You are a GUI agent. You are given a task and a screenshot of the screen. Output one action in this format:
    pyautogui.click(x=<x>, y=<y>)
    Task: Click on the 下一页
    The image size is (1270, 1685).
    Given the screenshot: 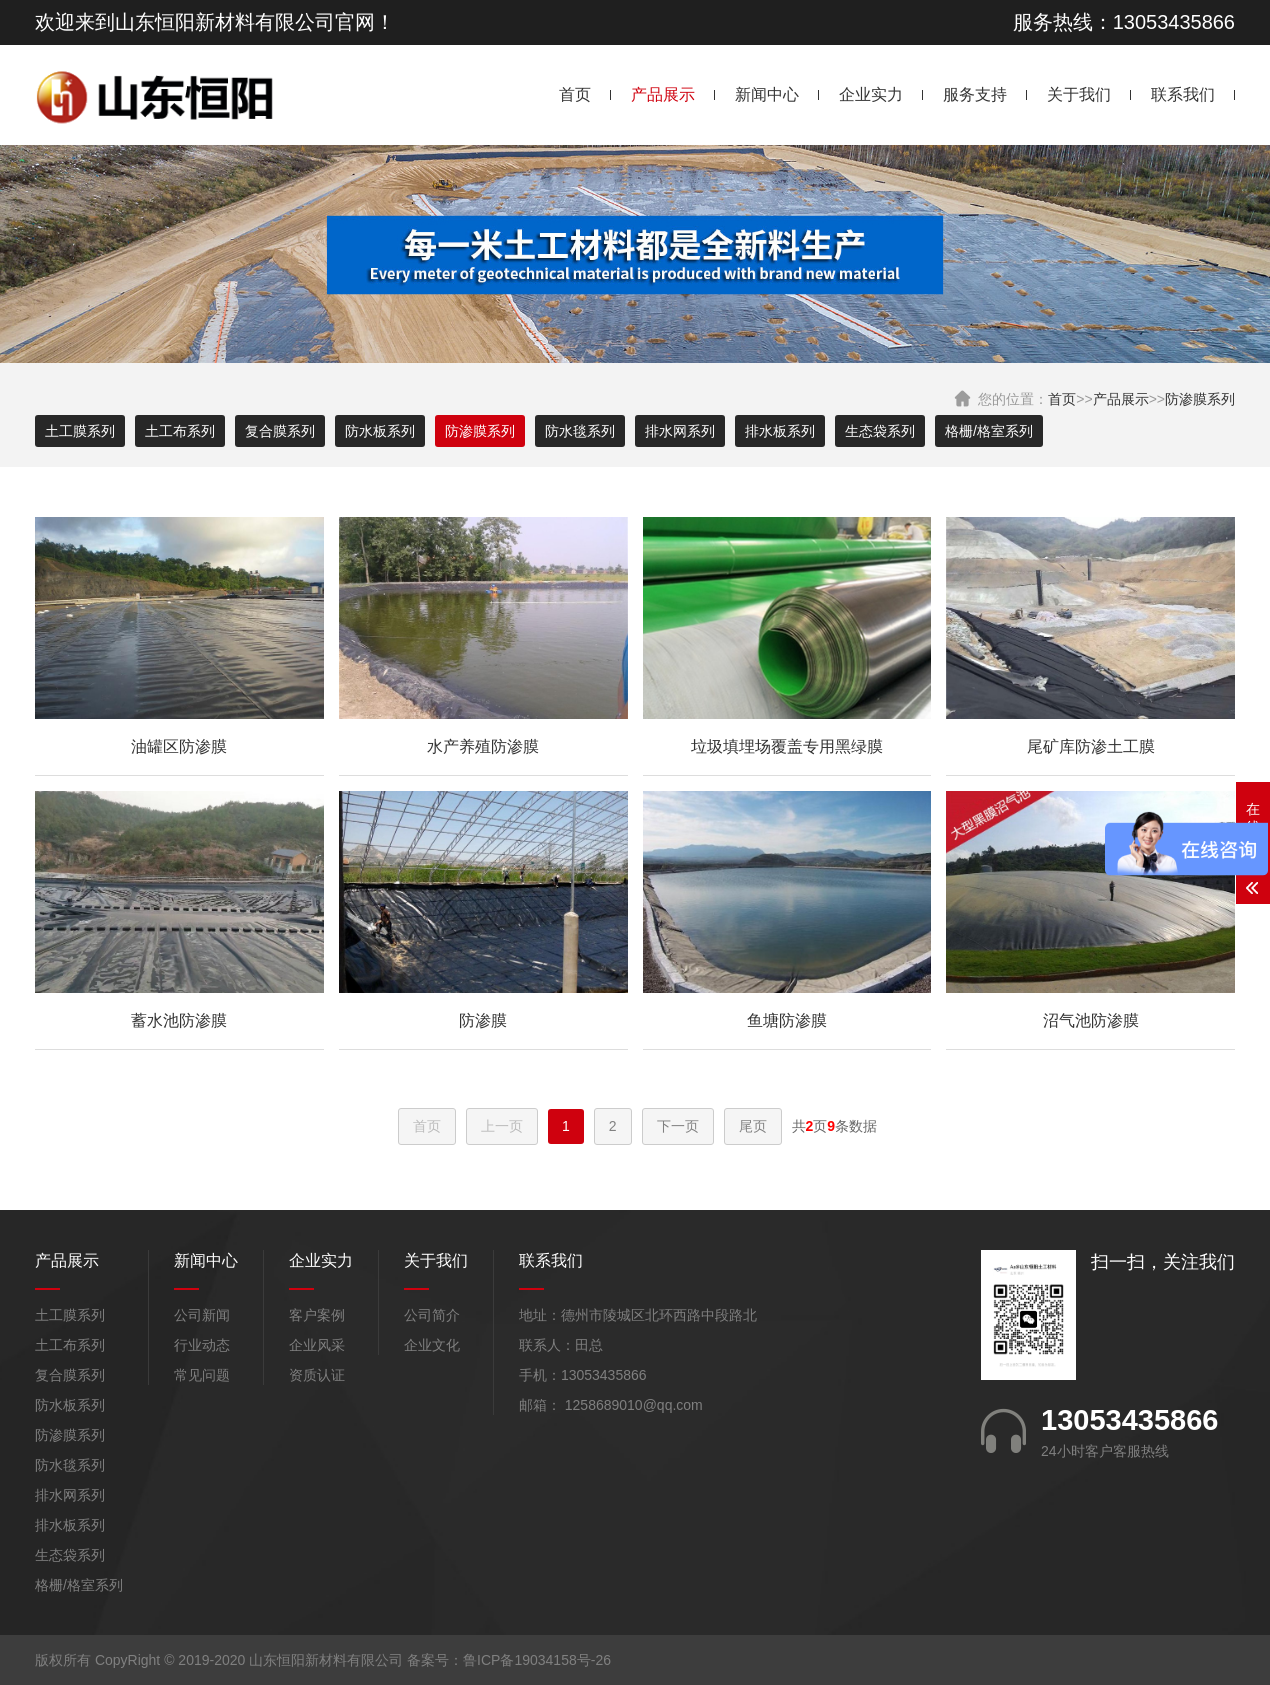 What is the action you would take?
    pyautogui.click(x=678, y=1126)
    